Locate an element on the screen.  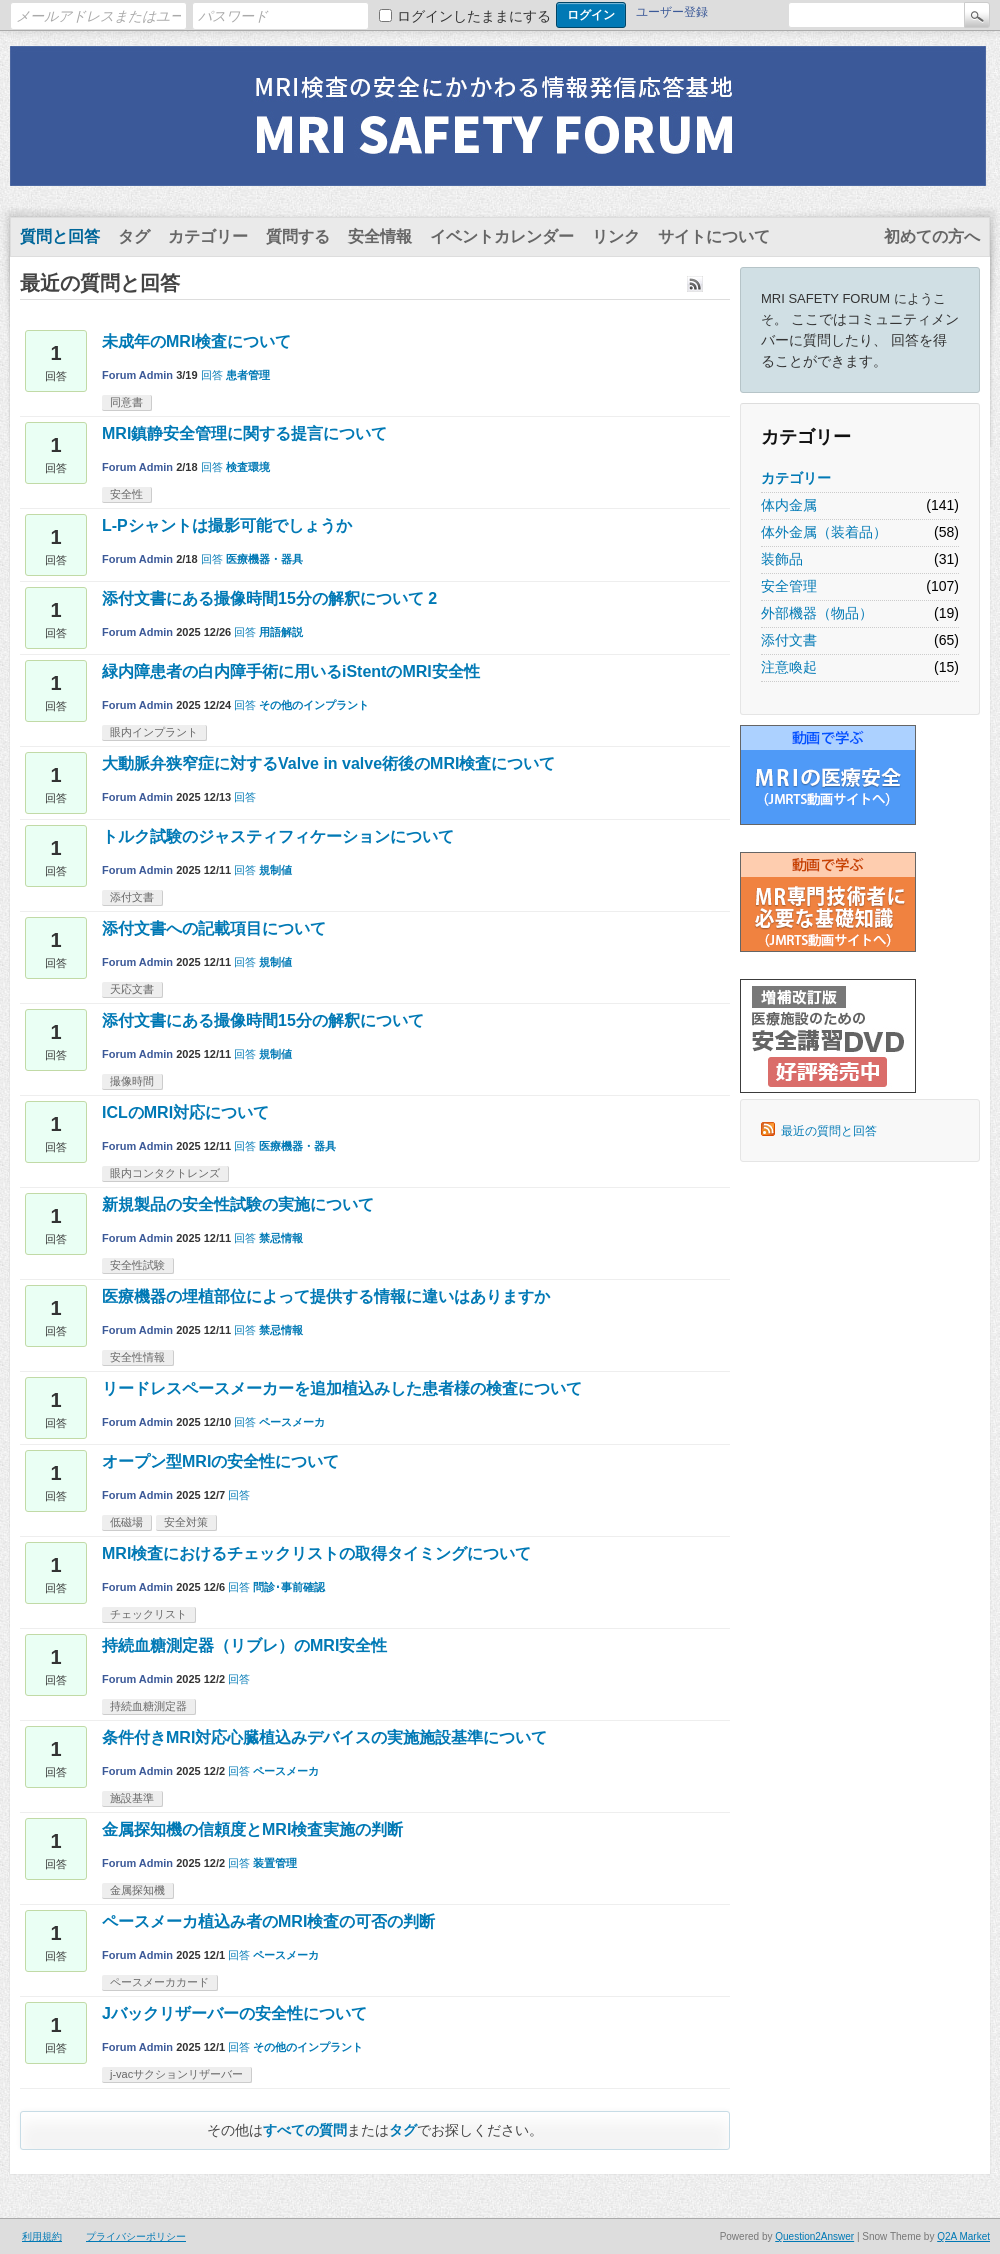
撮像時間 is located at coordinates (132, 1081).